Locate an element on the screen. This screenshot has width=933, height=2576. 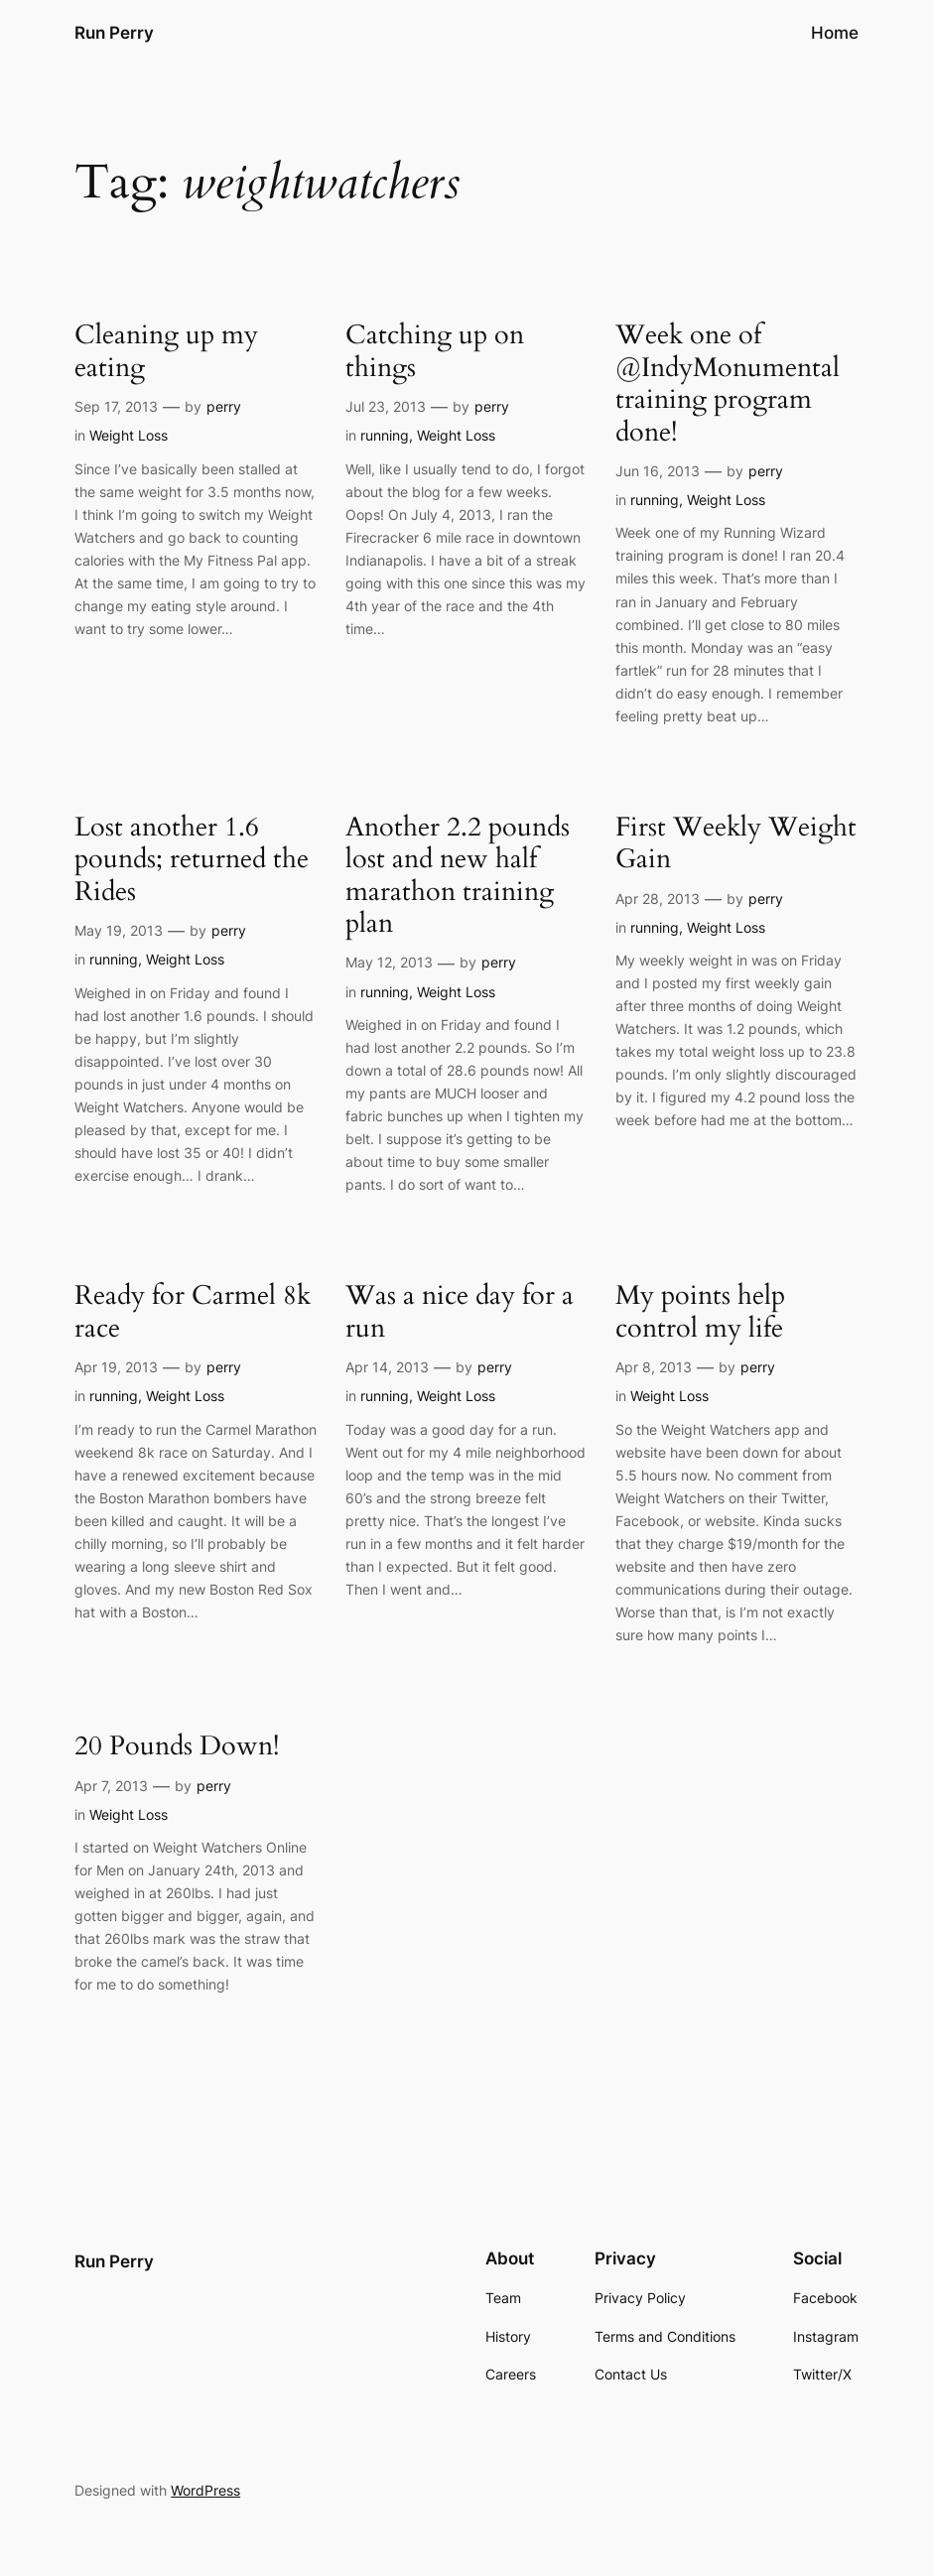
WordPress is located at coordinates (205, 2490).